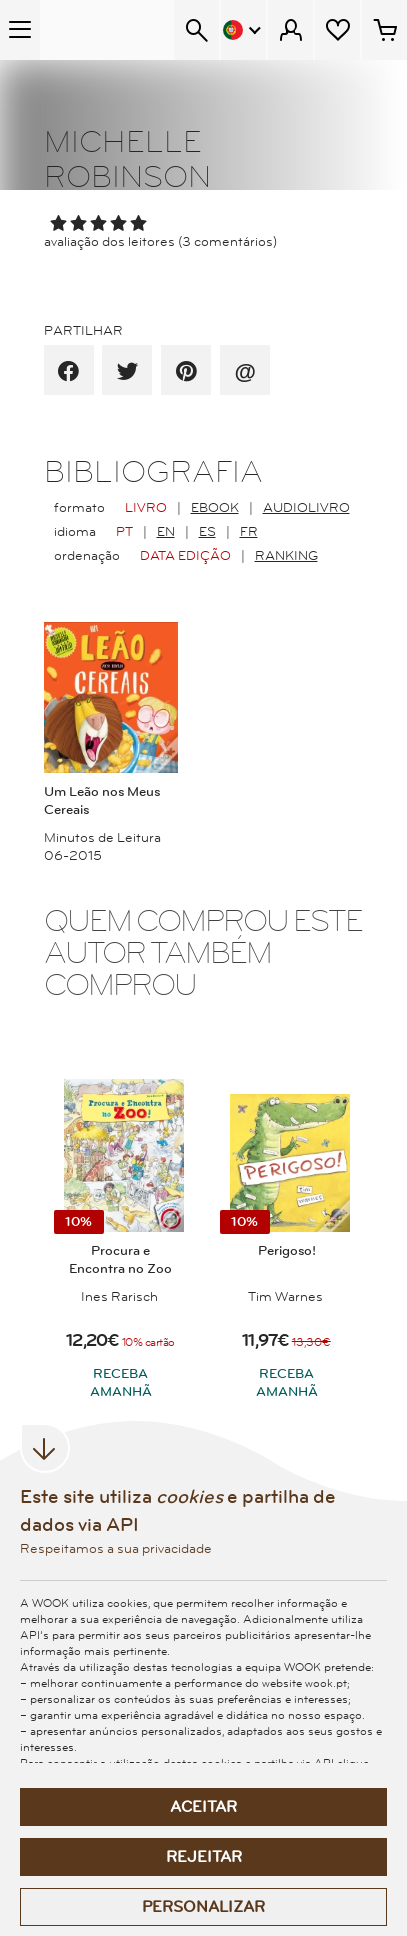  What do you see at coordinates (286, 556) in the screenshot?
I see `Ranking [radio]` at bounding box center [286, 556].